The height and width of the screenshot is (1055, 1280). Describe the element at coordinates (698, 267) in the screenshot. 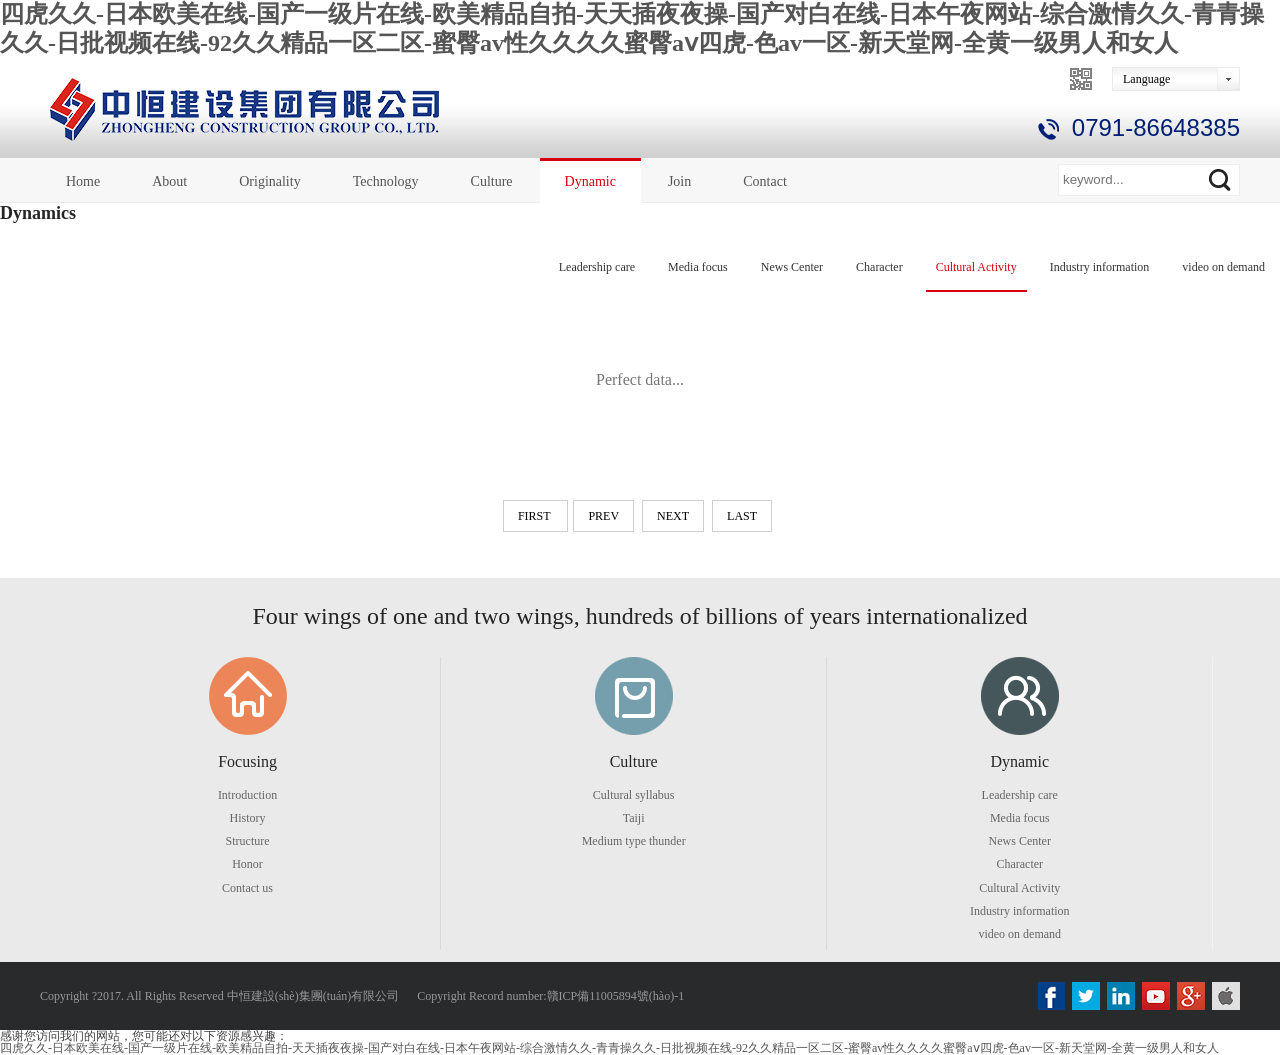

I see `Media focus` at that location.